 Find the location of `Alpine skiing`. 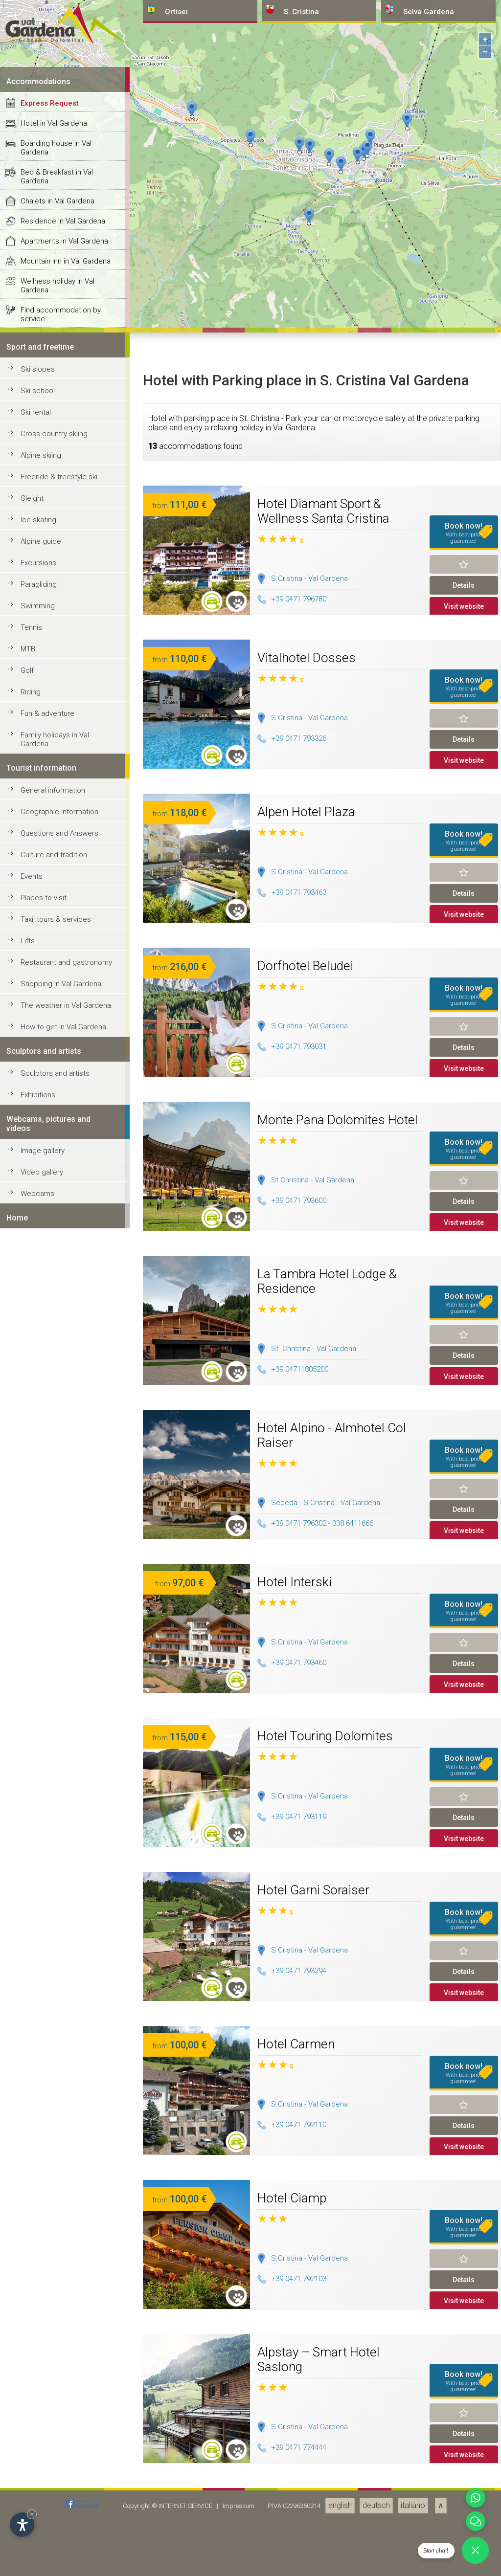

Alpine skiing is located at coordinates (41, 2183).